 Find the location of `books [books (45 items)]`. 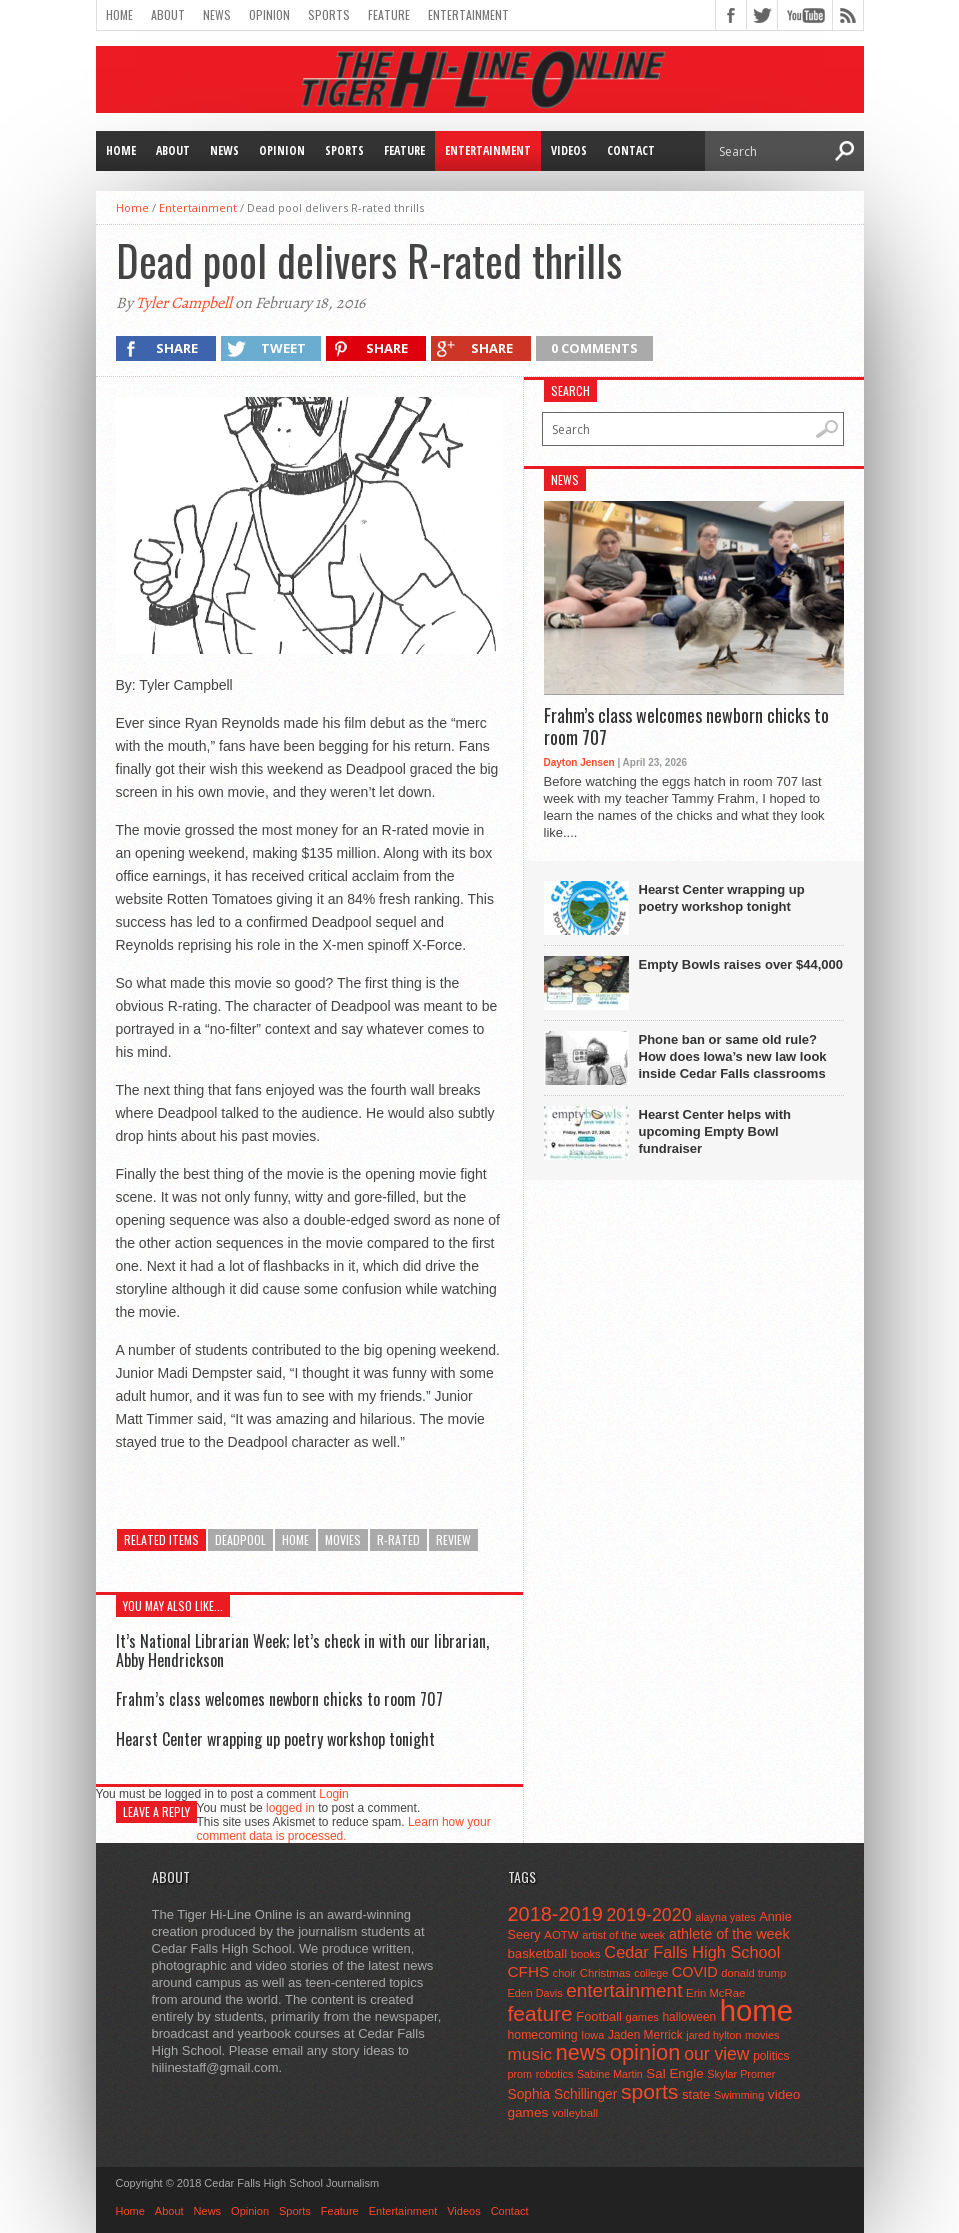

books [books (45 items)] is located at coordinates (586, 1954).